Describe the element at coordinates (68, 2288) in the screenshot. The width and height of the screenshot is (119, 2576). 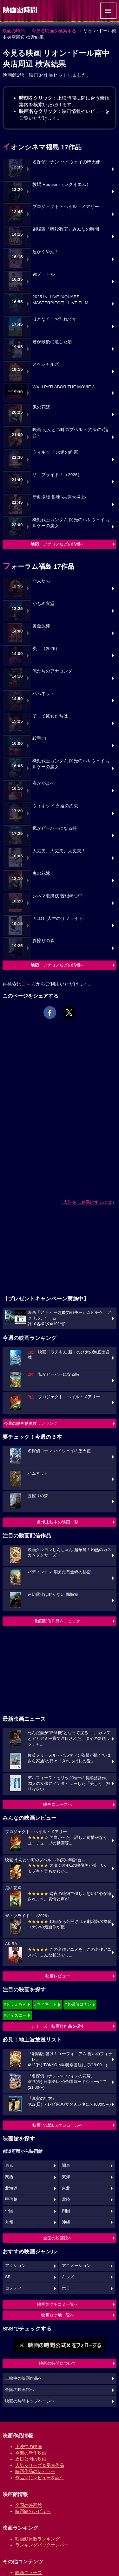
I see `ホラー` at that location.